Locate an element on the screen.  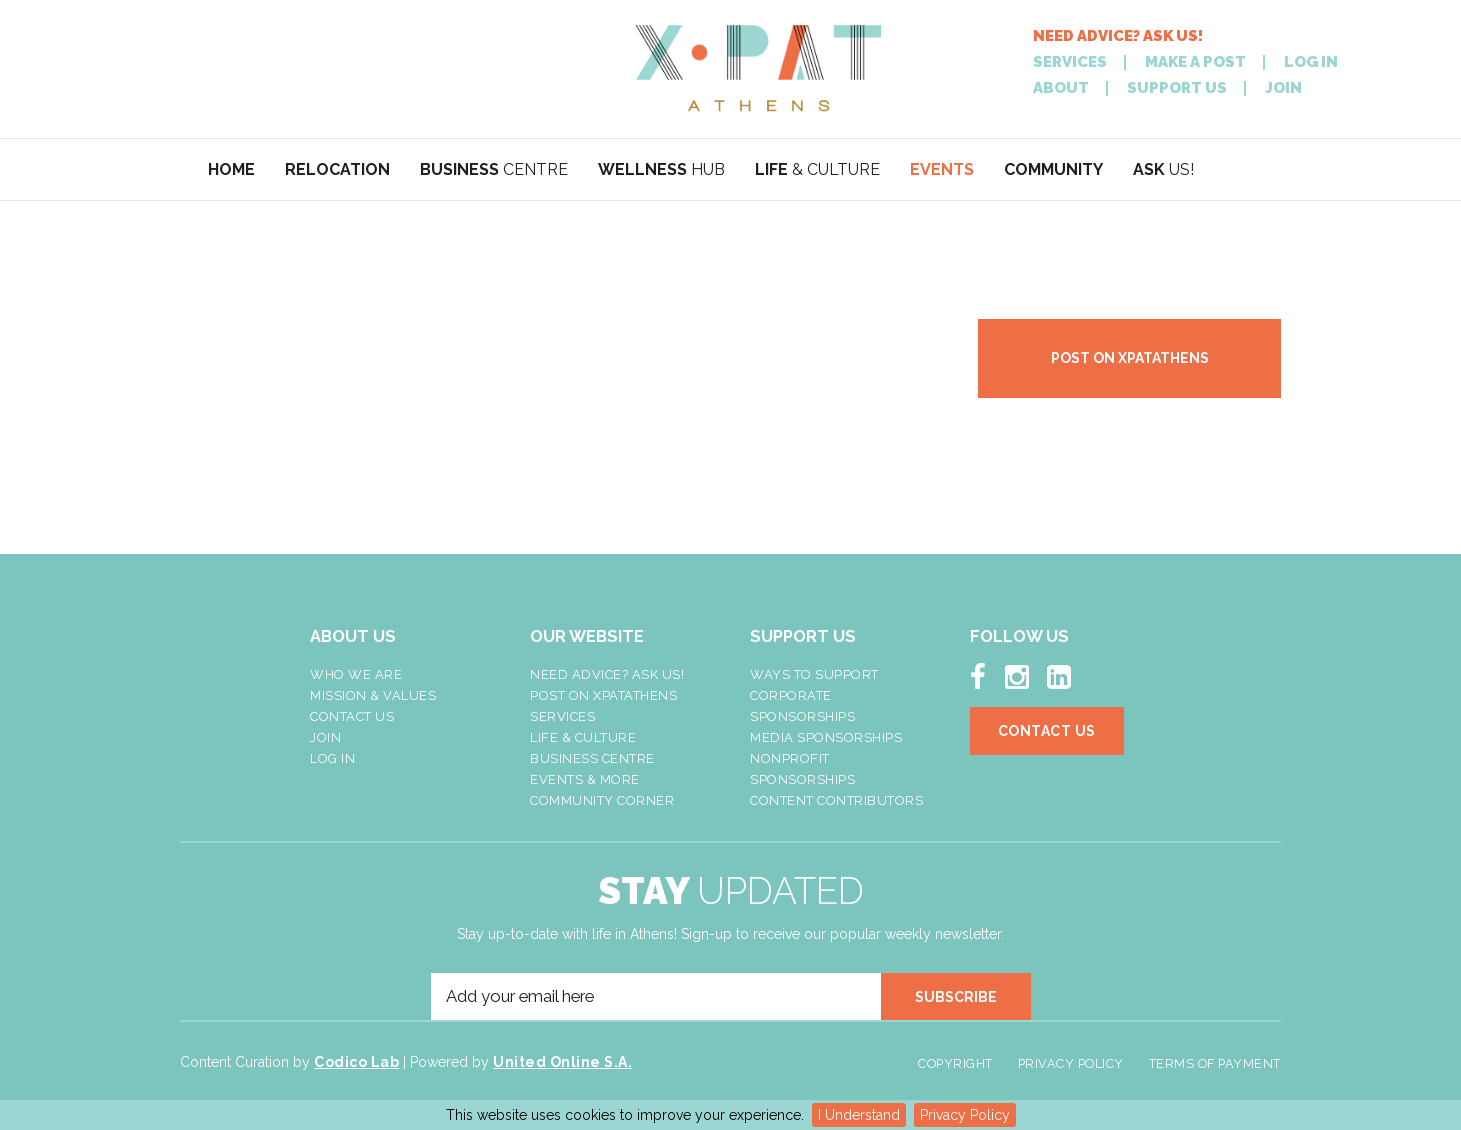
Mission & Values is located at coordinates (373, 695).